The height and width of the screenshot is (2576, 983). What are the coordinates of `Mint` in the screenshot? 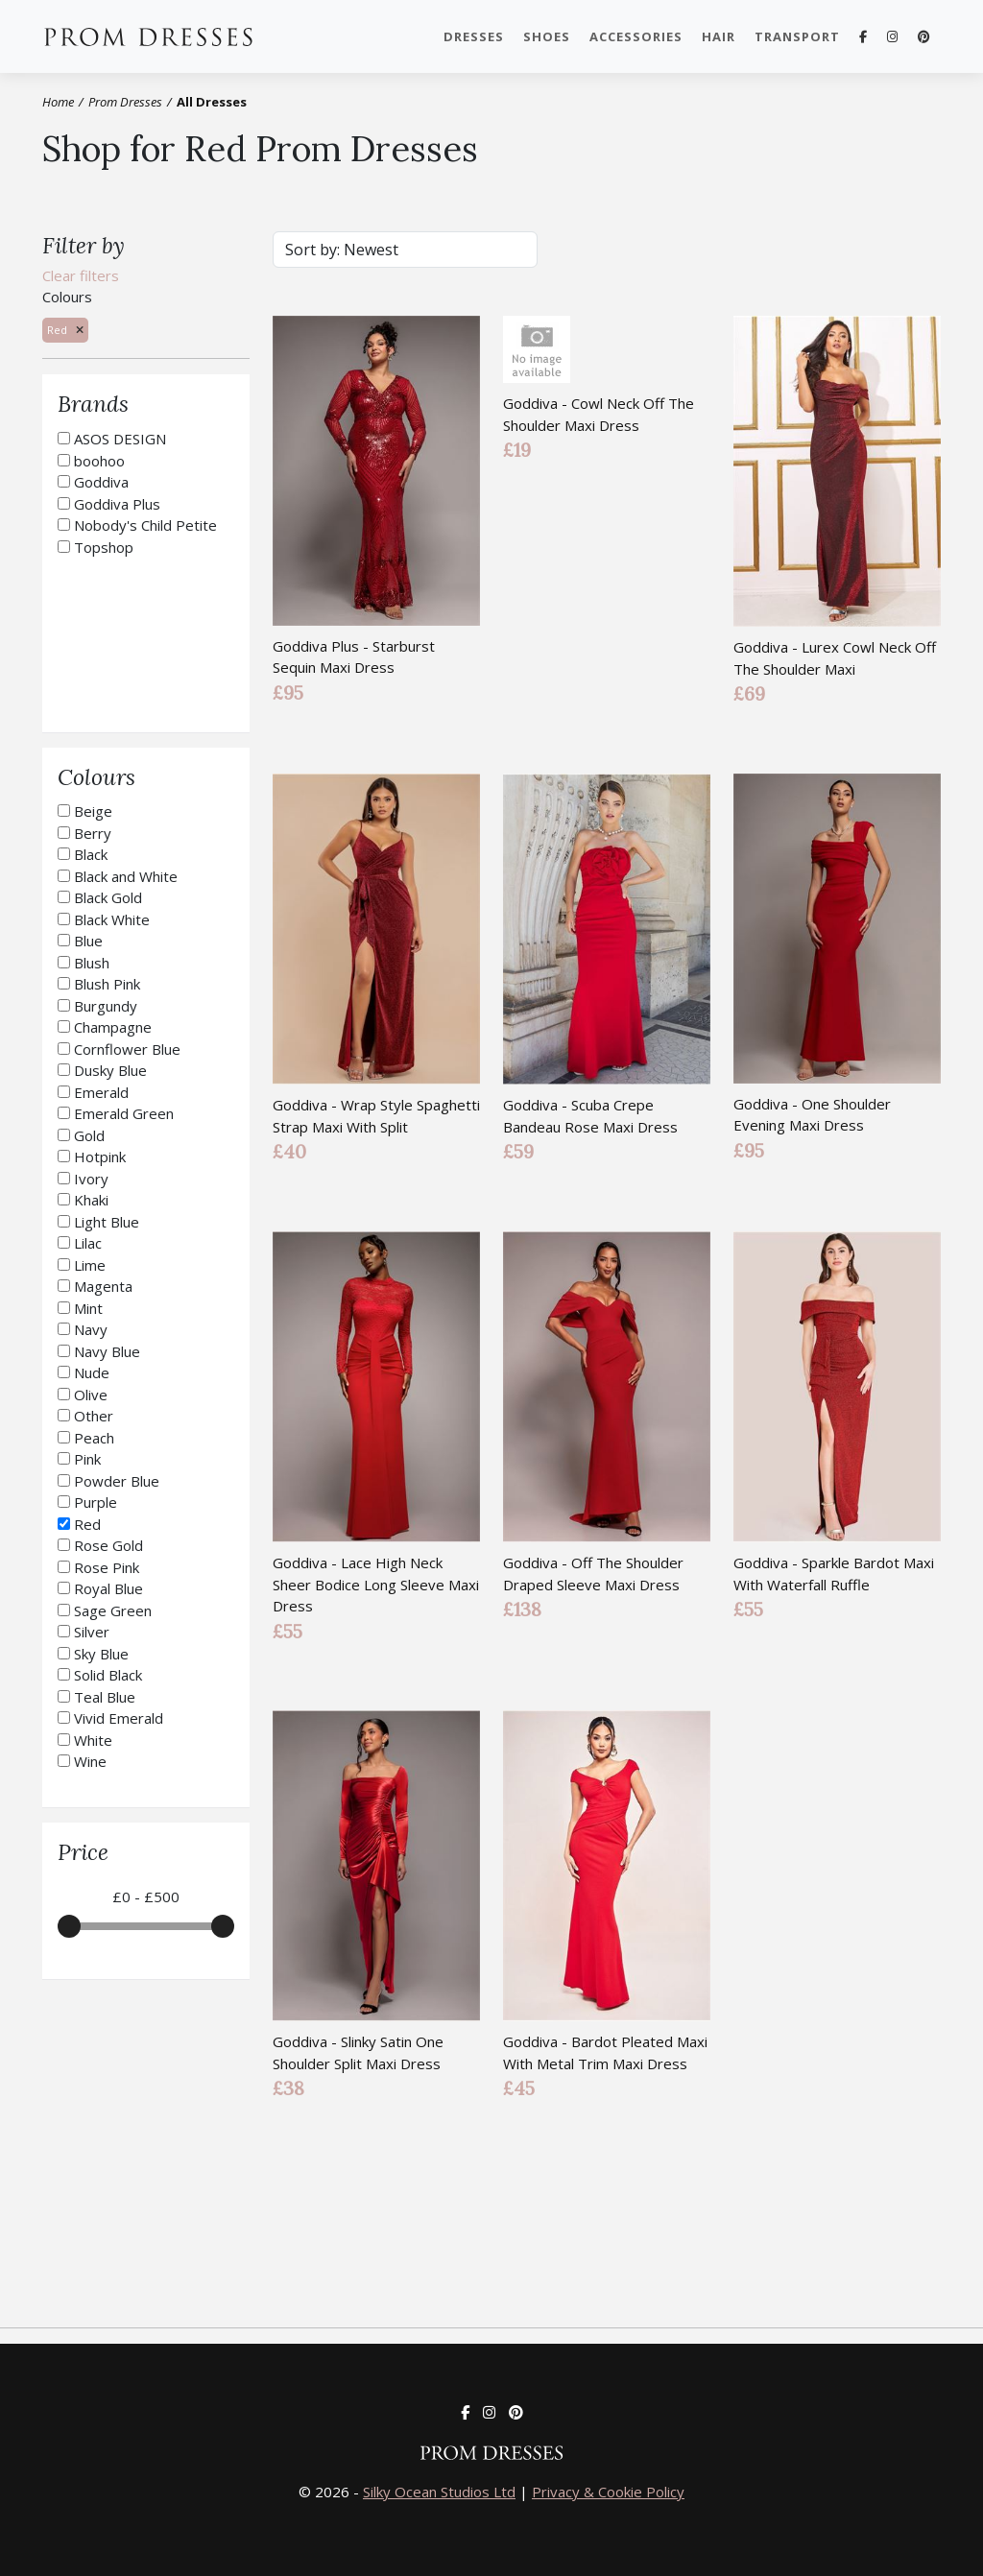 It's located at (88, 1308).